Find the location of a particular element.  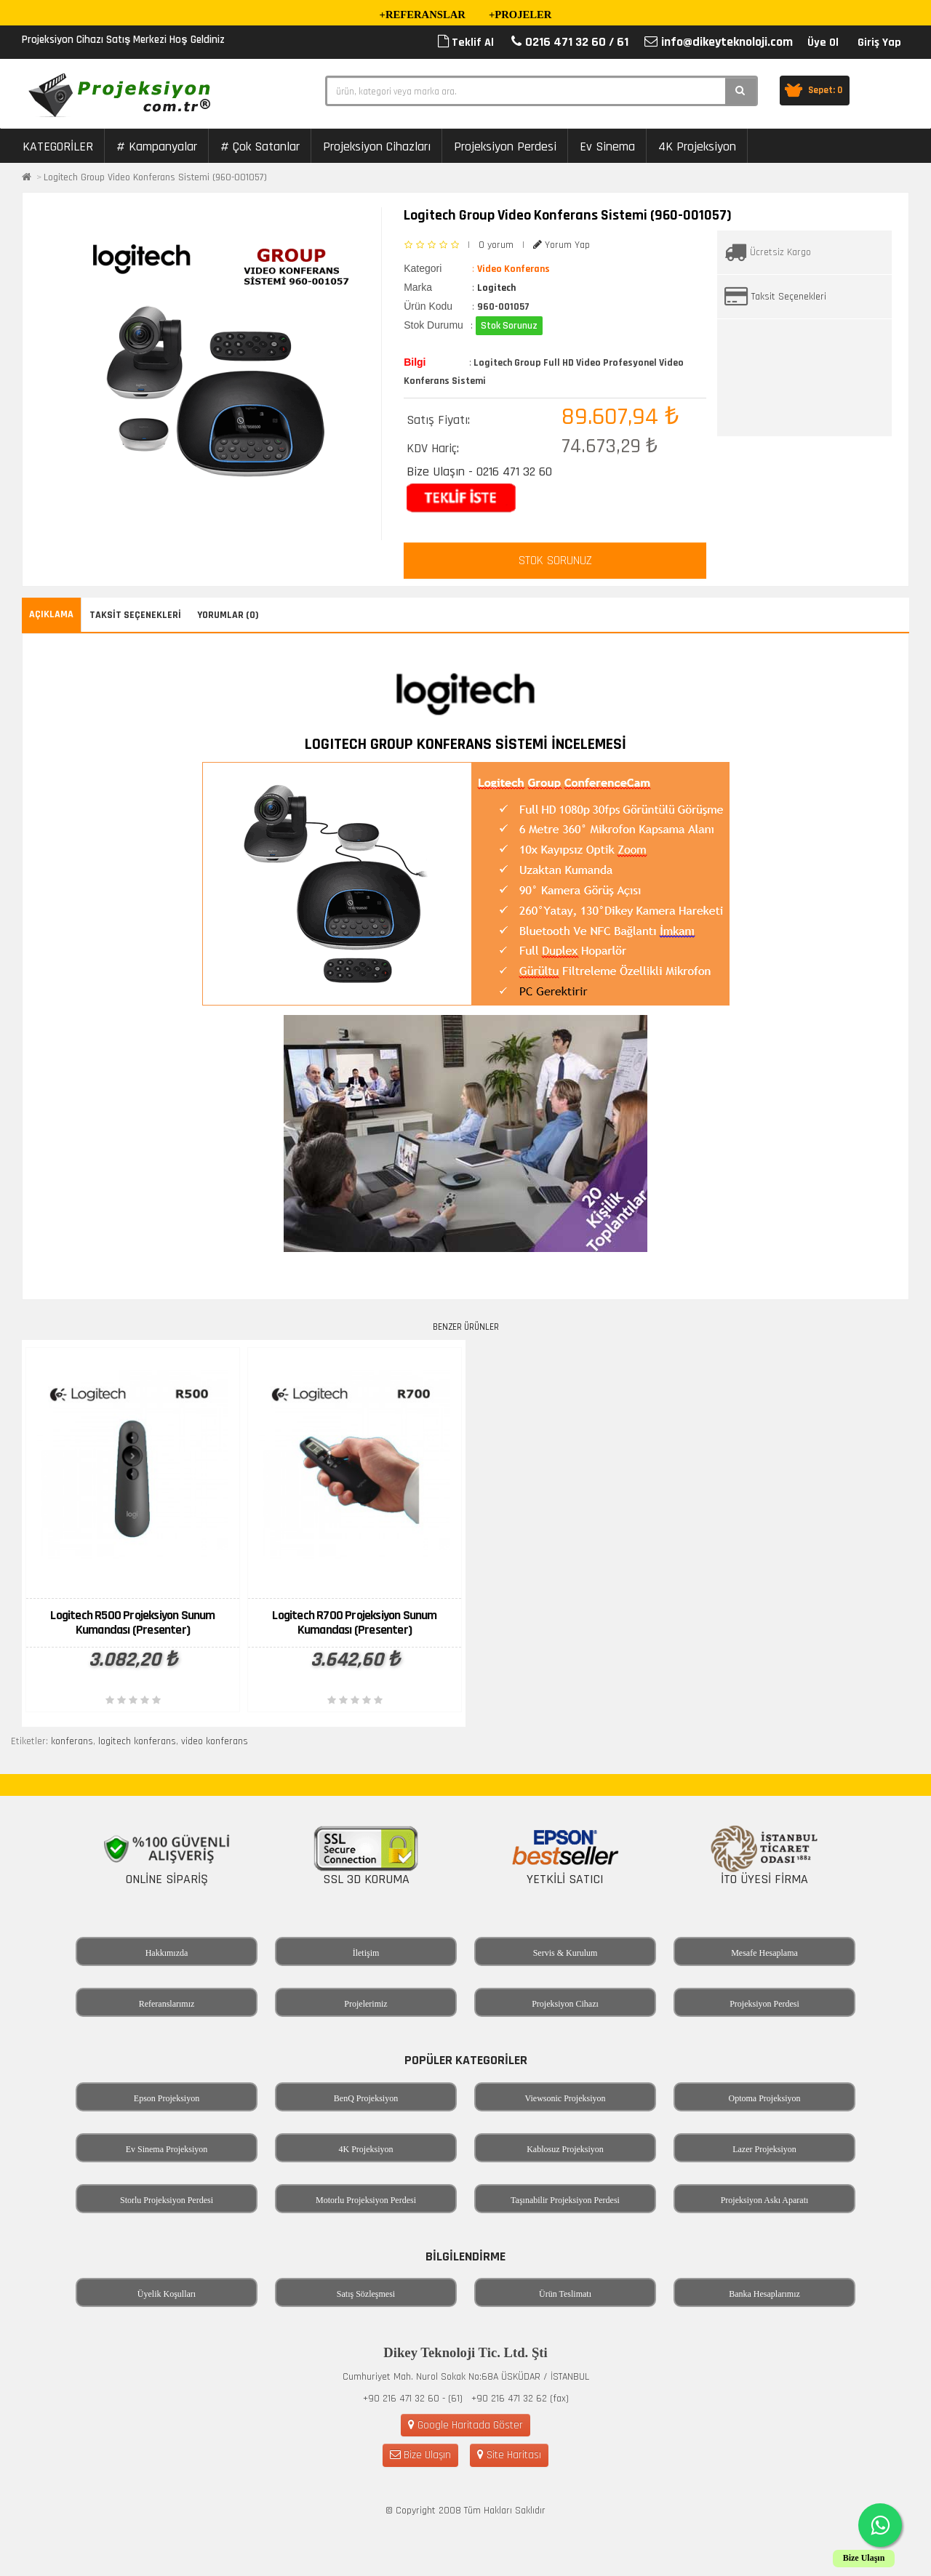

Lazer Projeksiyon is located at coordinates (764, 2149).